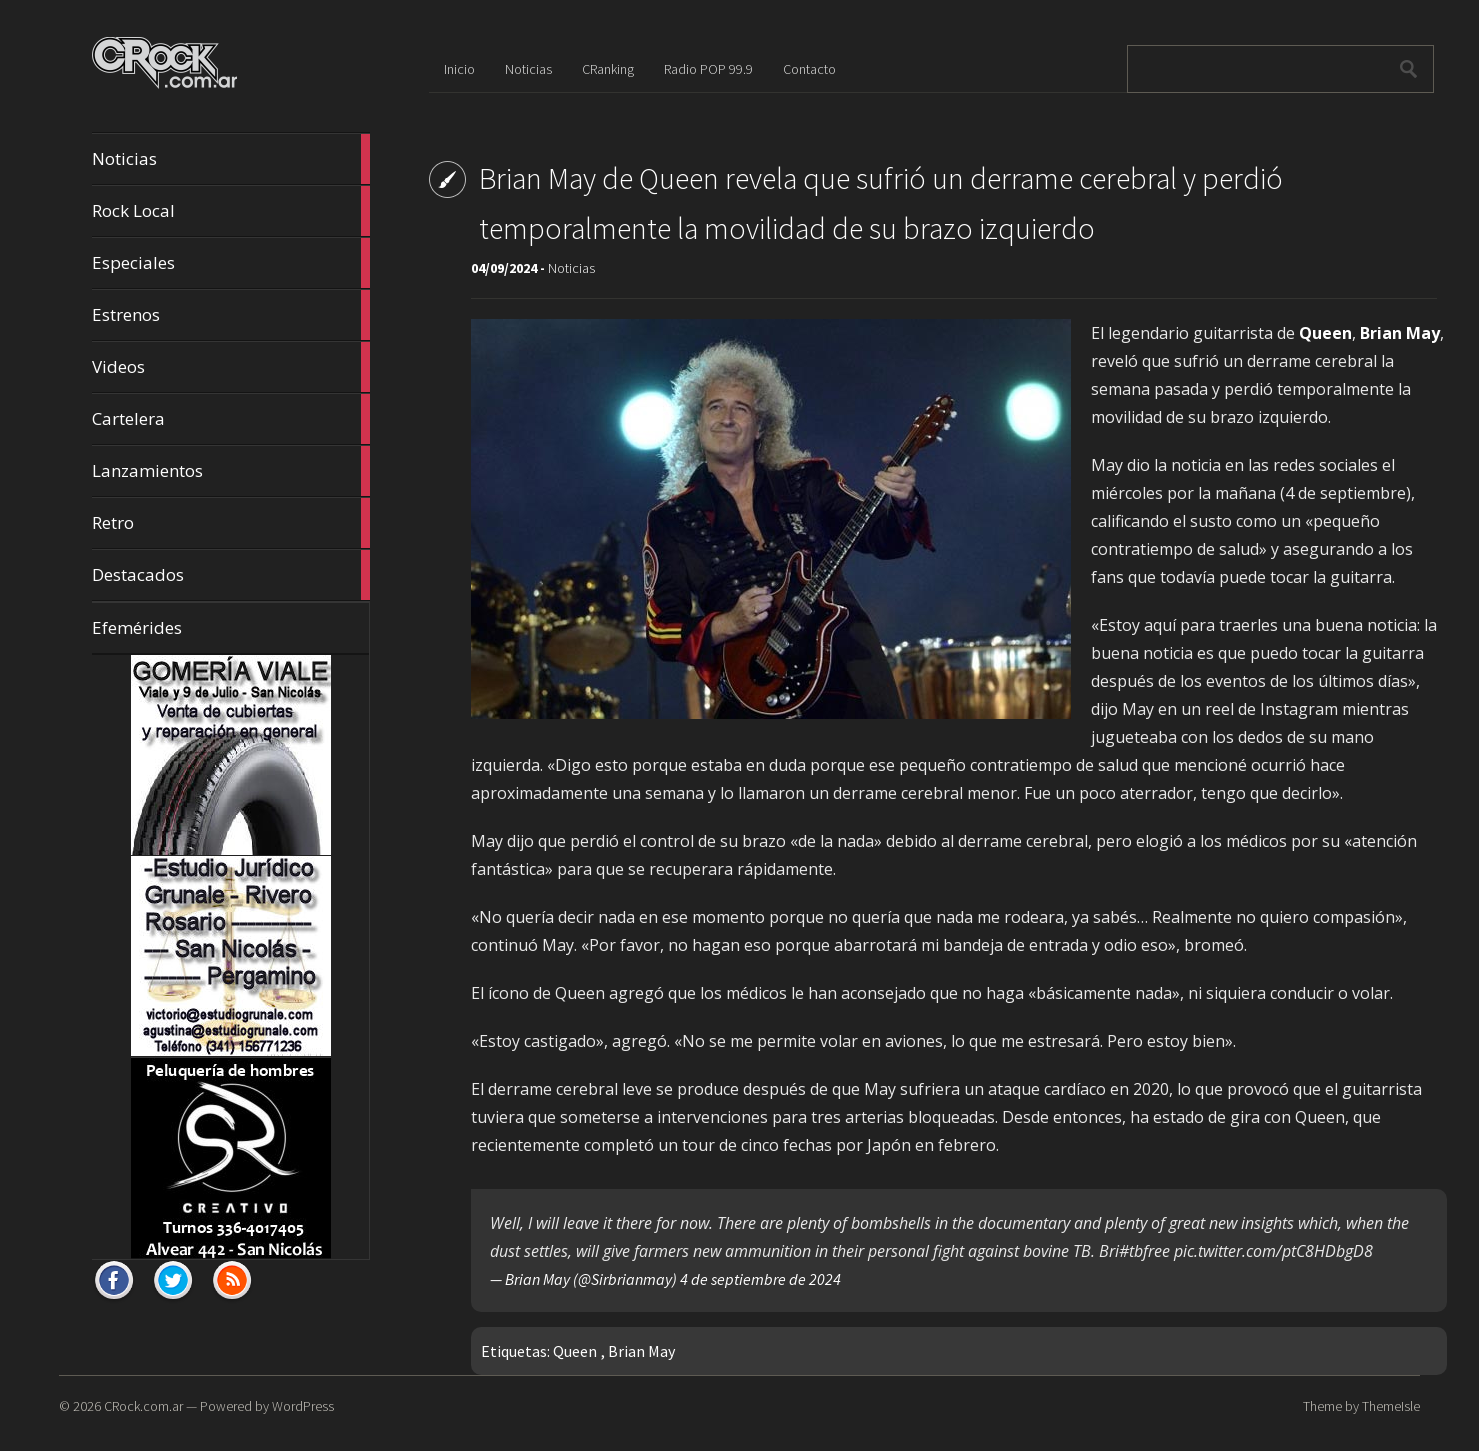 Image resolution: width=1479 pixels, height=1451 pixels. Describe the element at coordinates (303, 1406) in the screenshot. I see `WordPress` at that location.